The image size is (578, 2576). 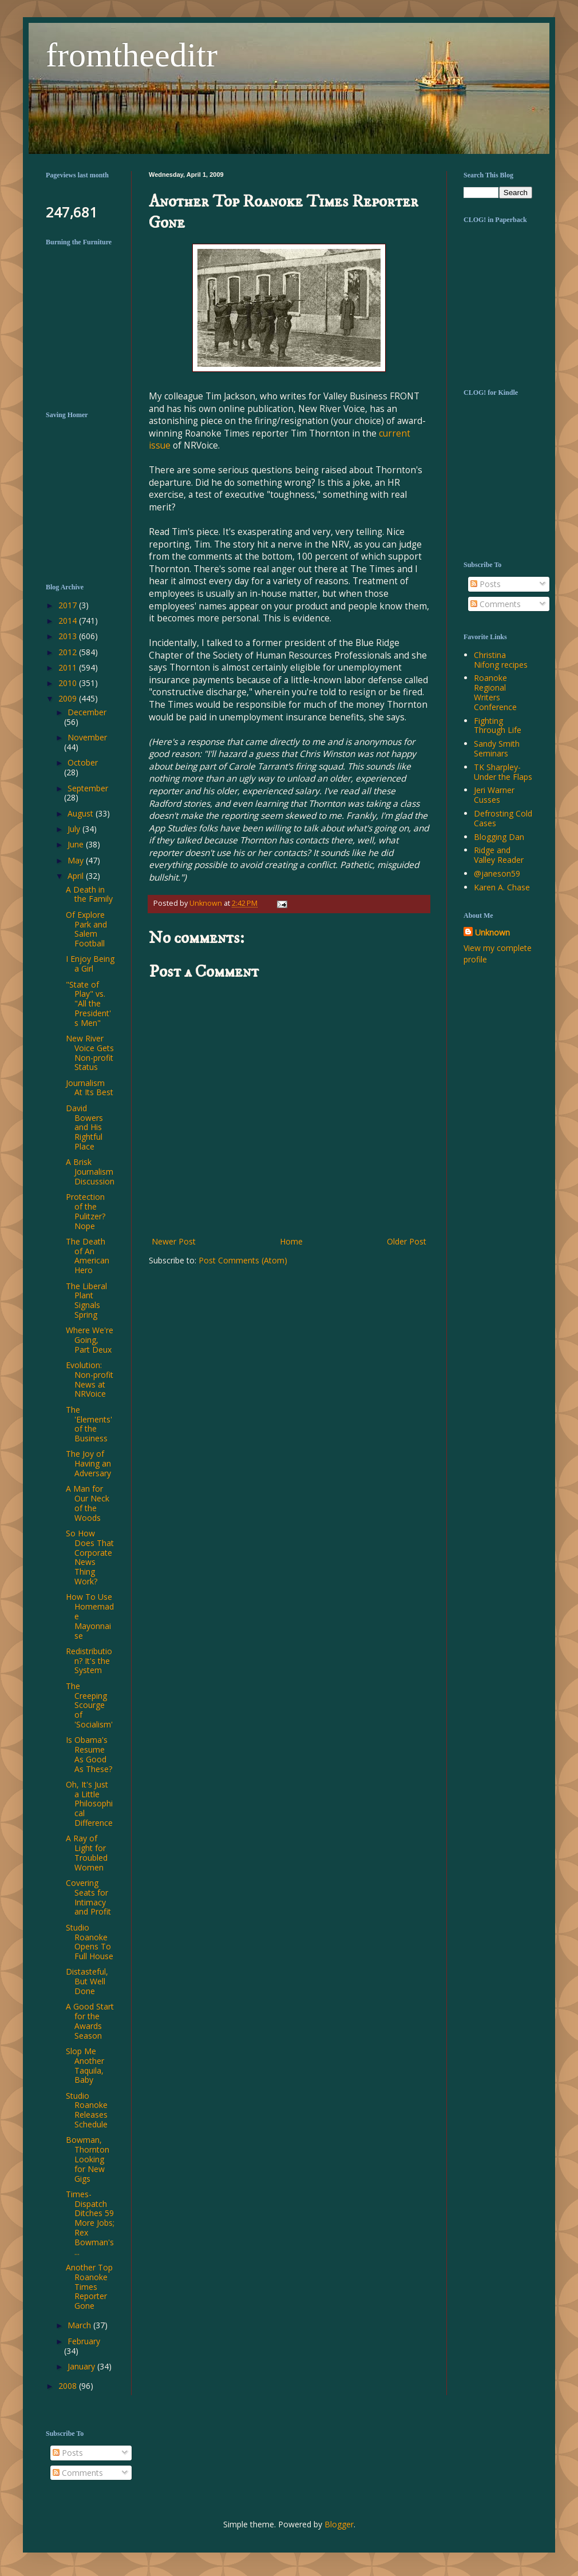 What do you see at coordinates (87, 1852) in the screenshot?
I see `A Ray of Light for Troubled Women` at bounding box center [87, 1852].